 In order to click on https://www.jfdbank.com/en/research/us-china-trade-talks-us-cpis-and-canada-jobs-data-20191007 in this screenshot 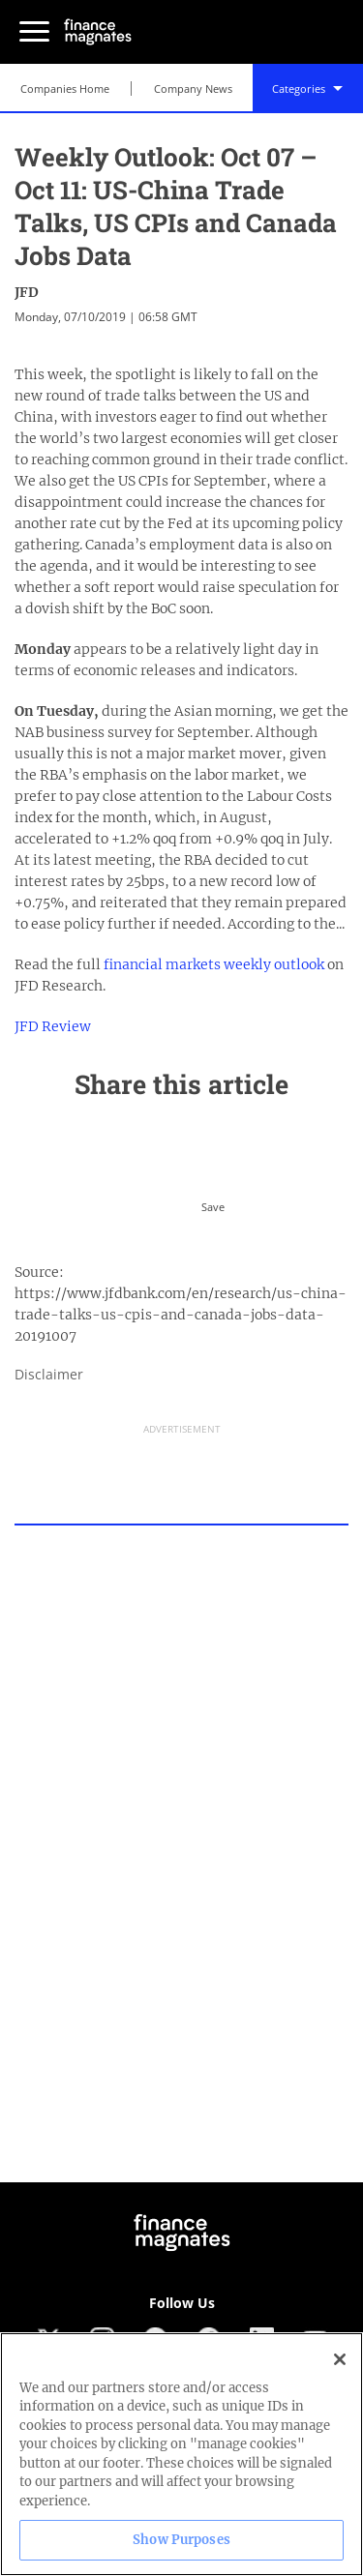, I will do `click(181, 1315)`.